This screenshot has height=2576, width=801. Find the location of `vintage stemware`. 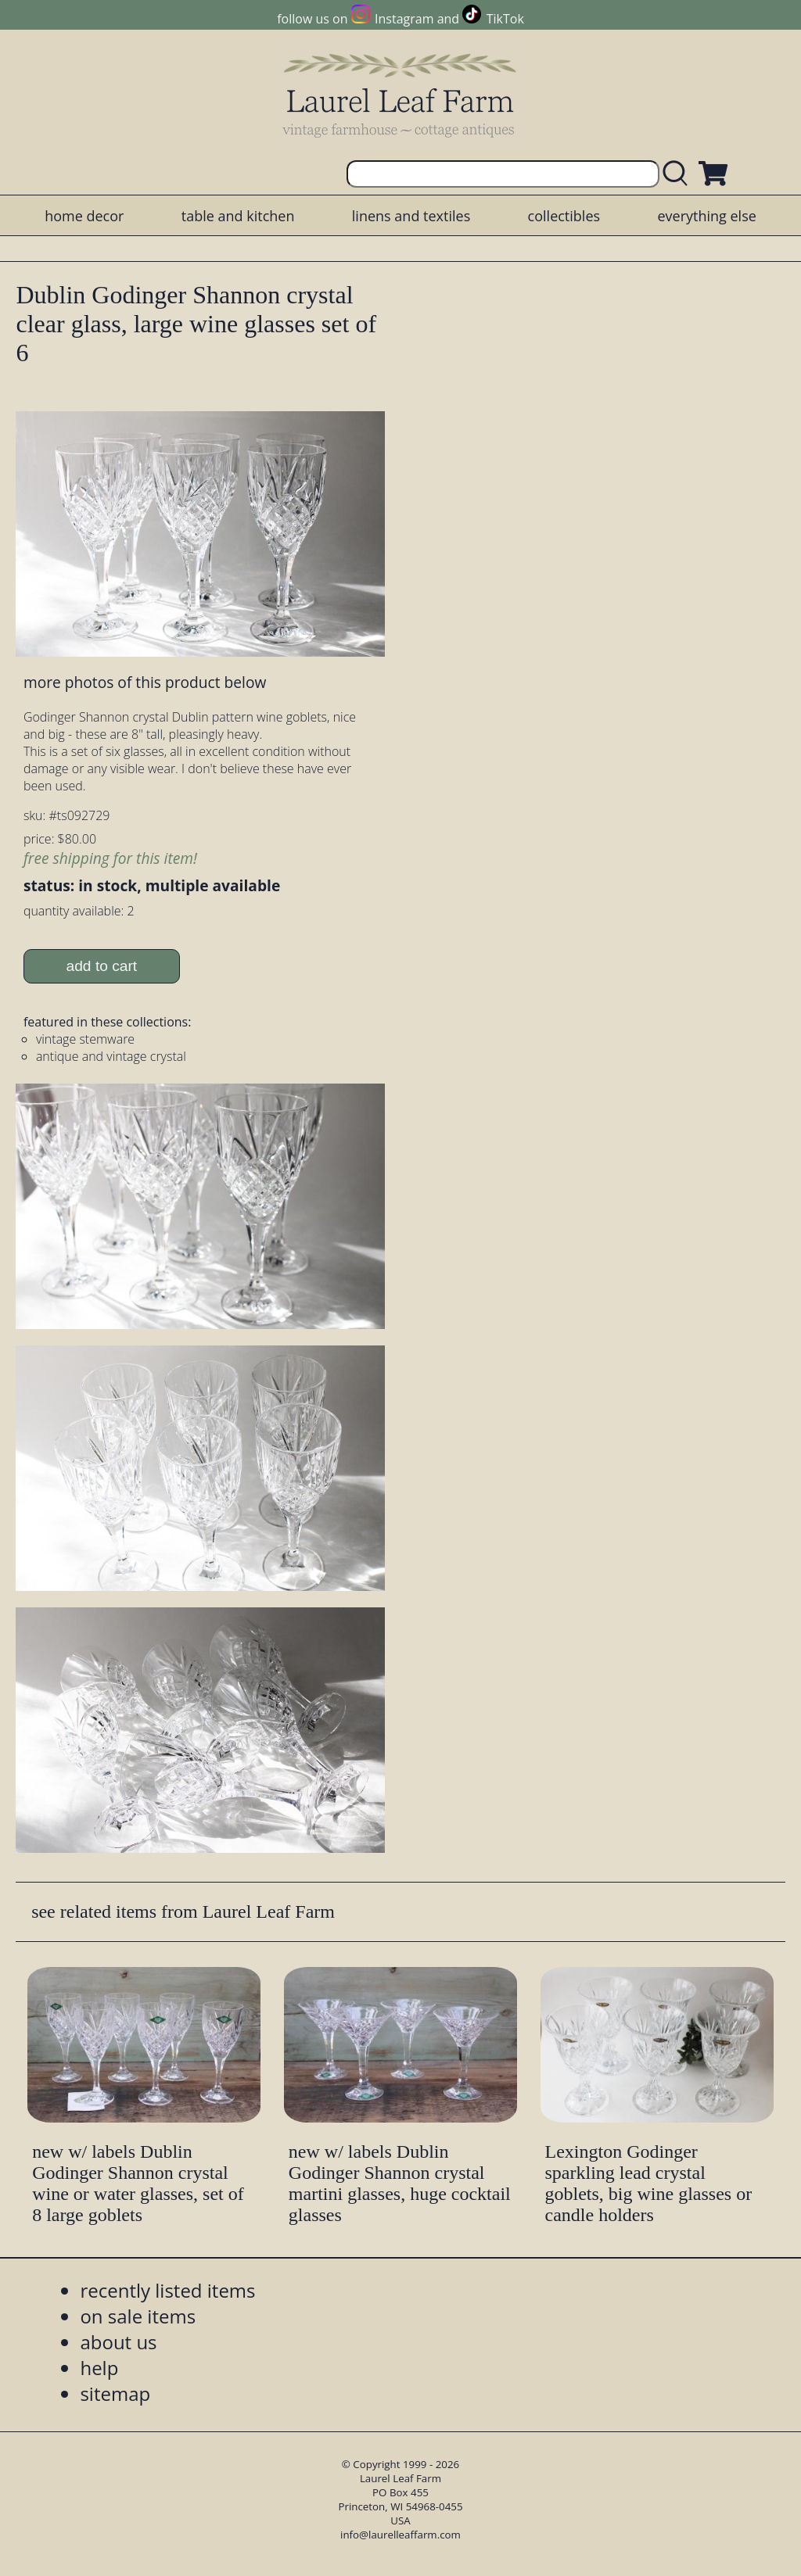

vintage stemware is located at coordinates (85, 1039).